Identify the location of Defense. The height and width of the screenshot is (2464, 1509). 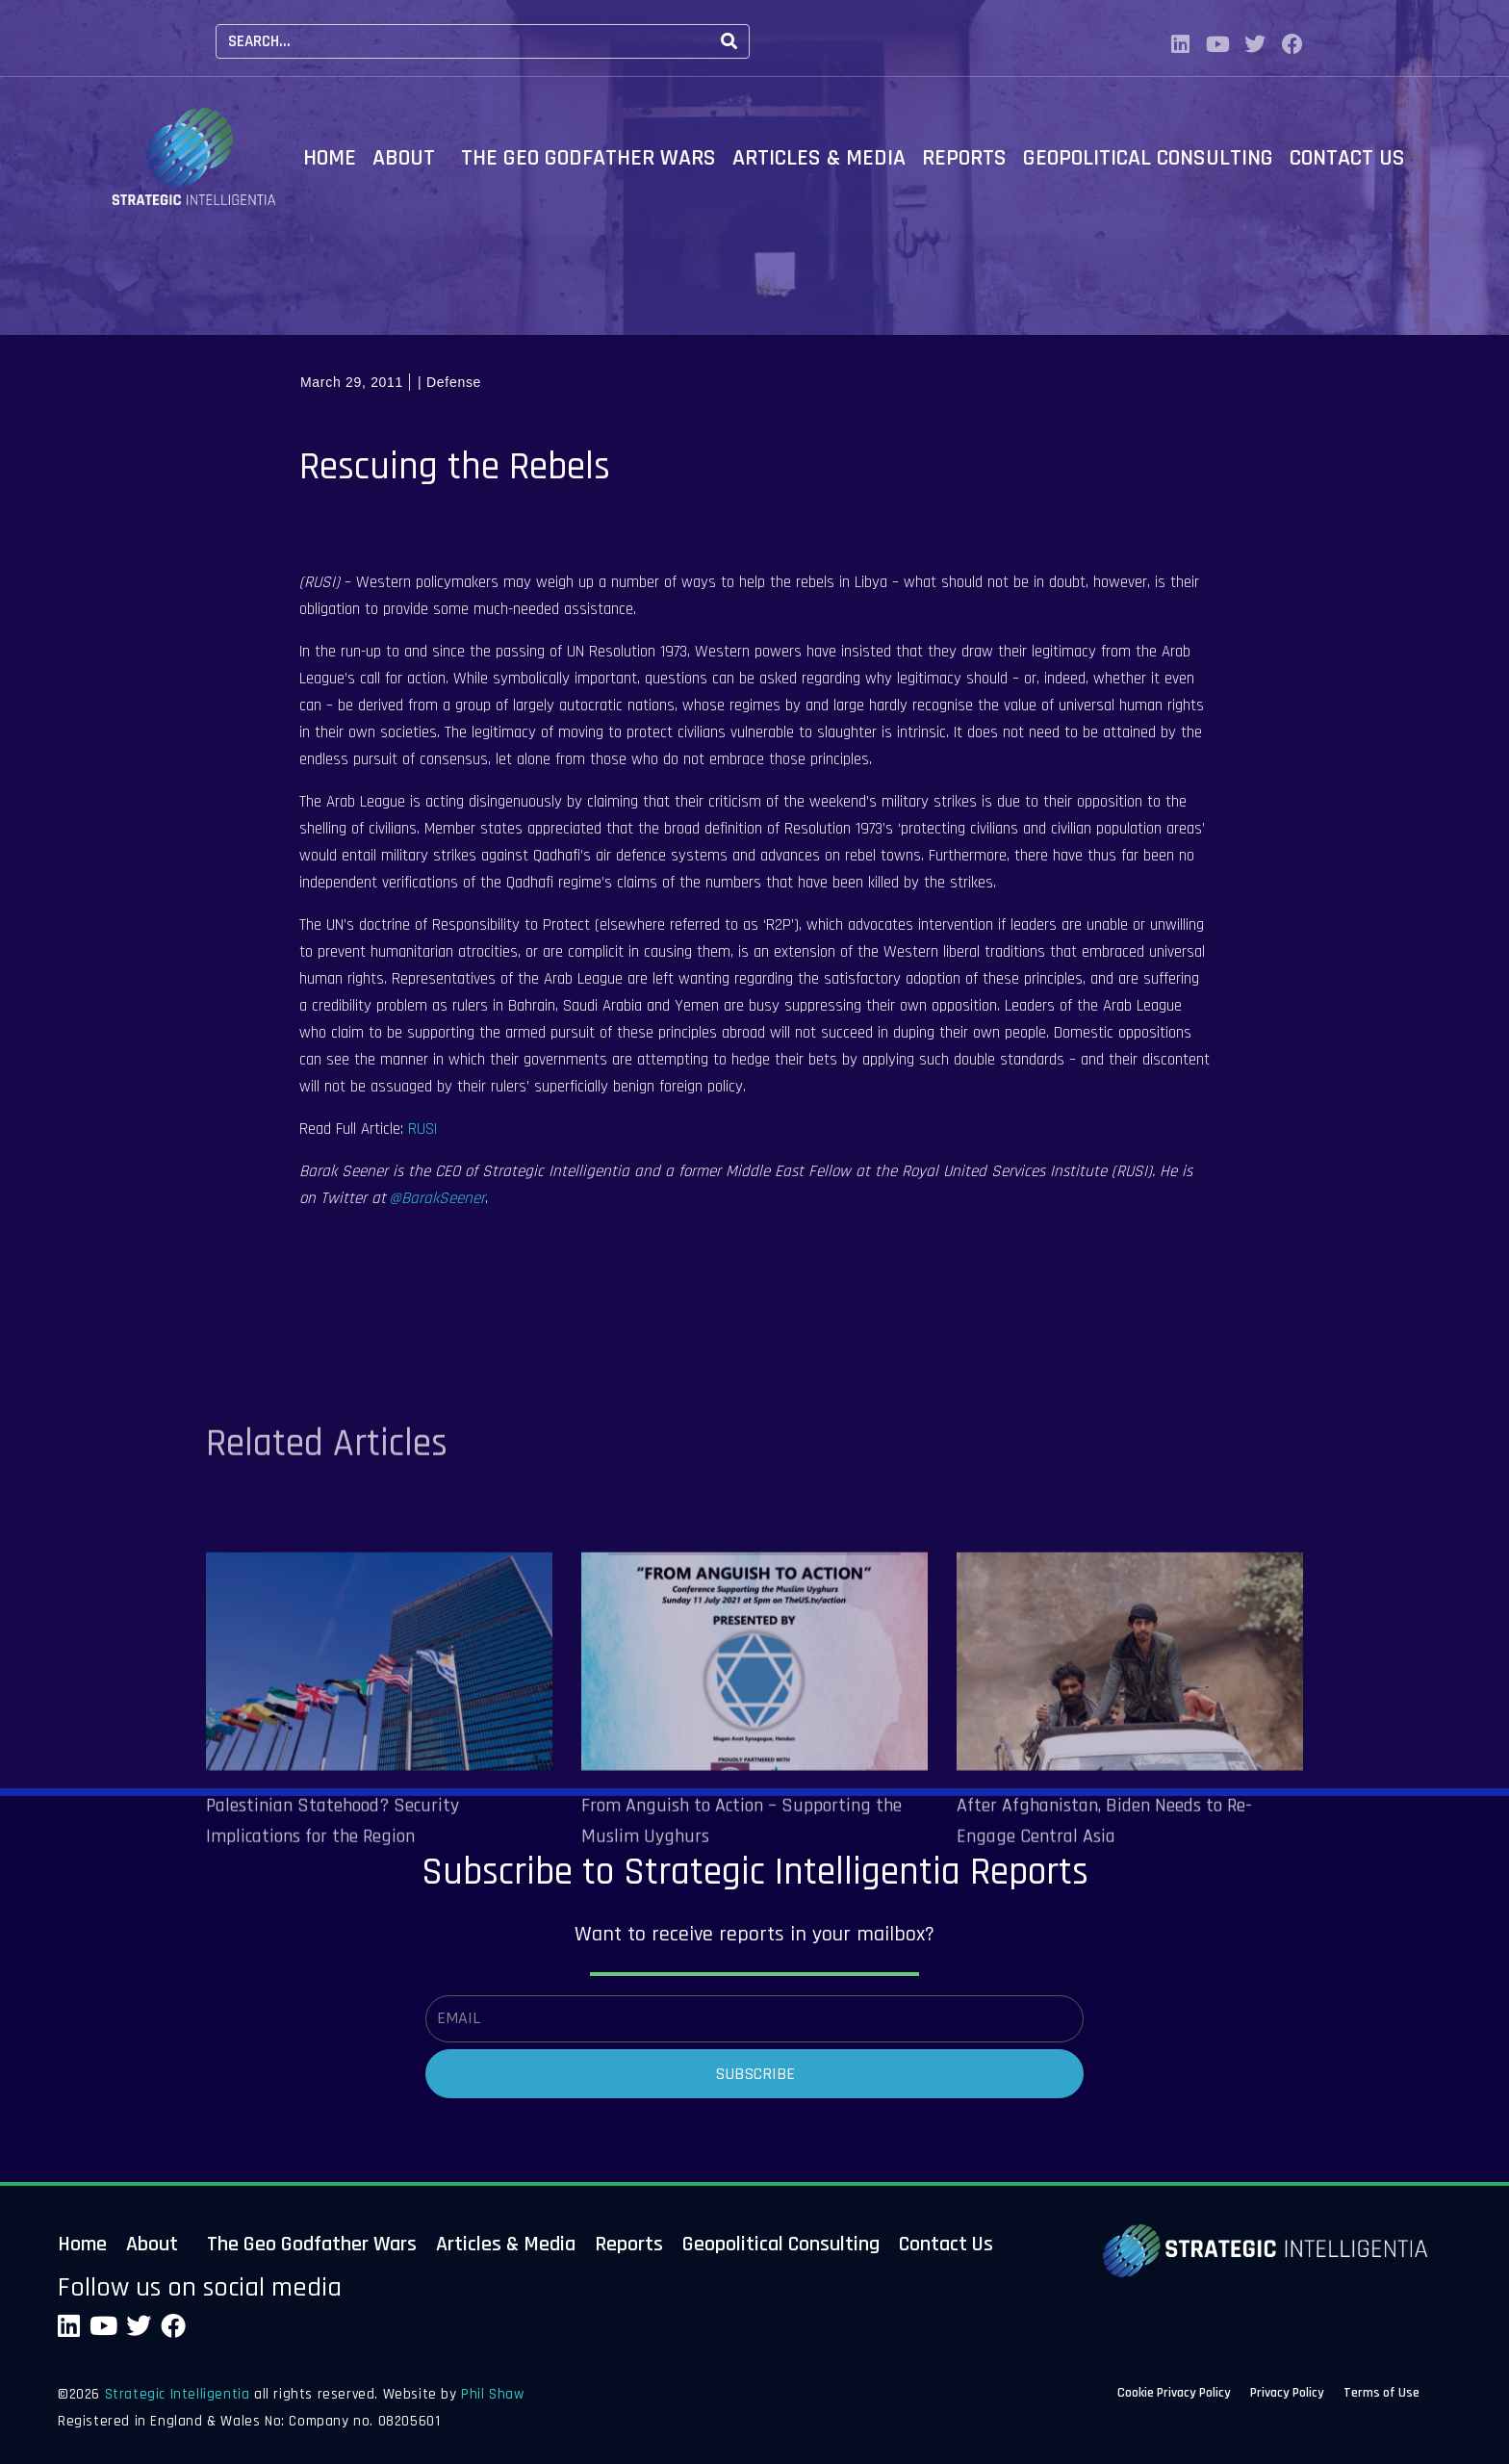
(453, 382).